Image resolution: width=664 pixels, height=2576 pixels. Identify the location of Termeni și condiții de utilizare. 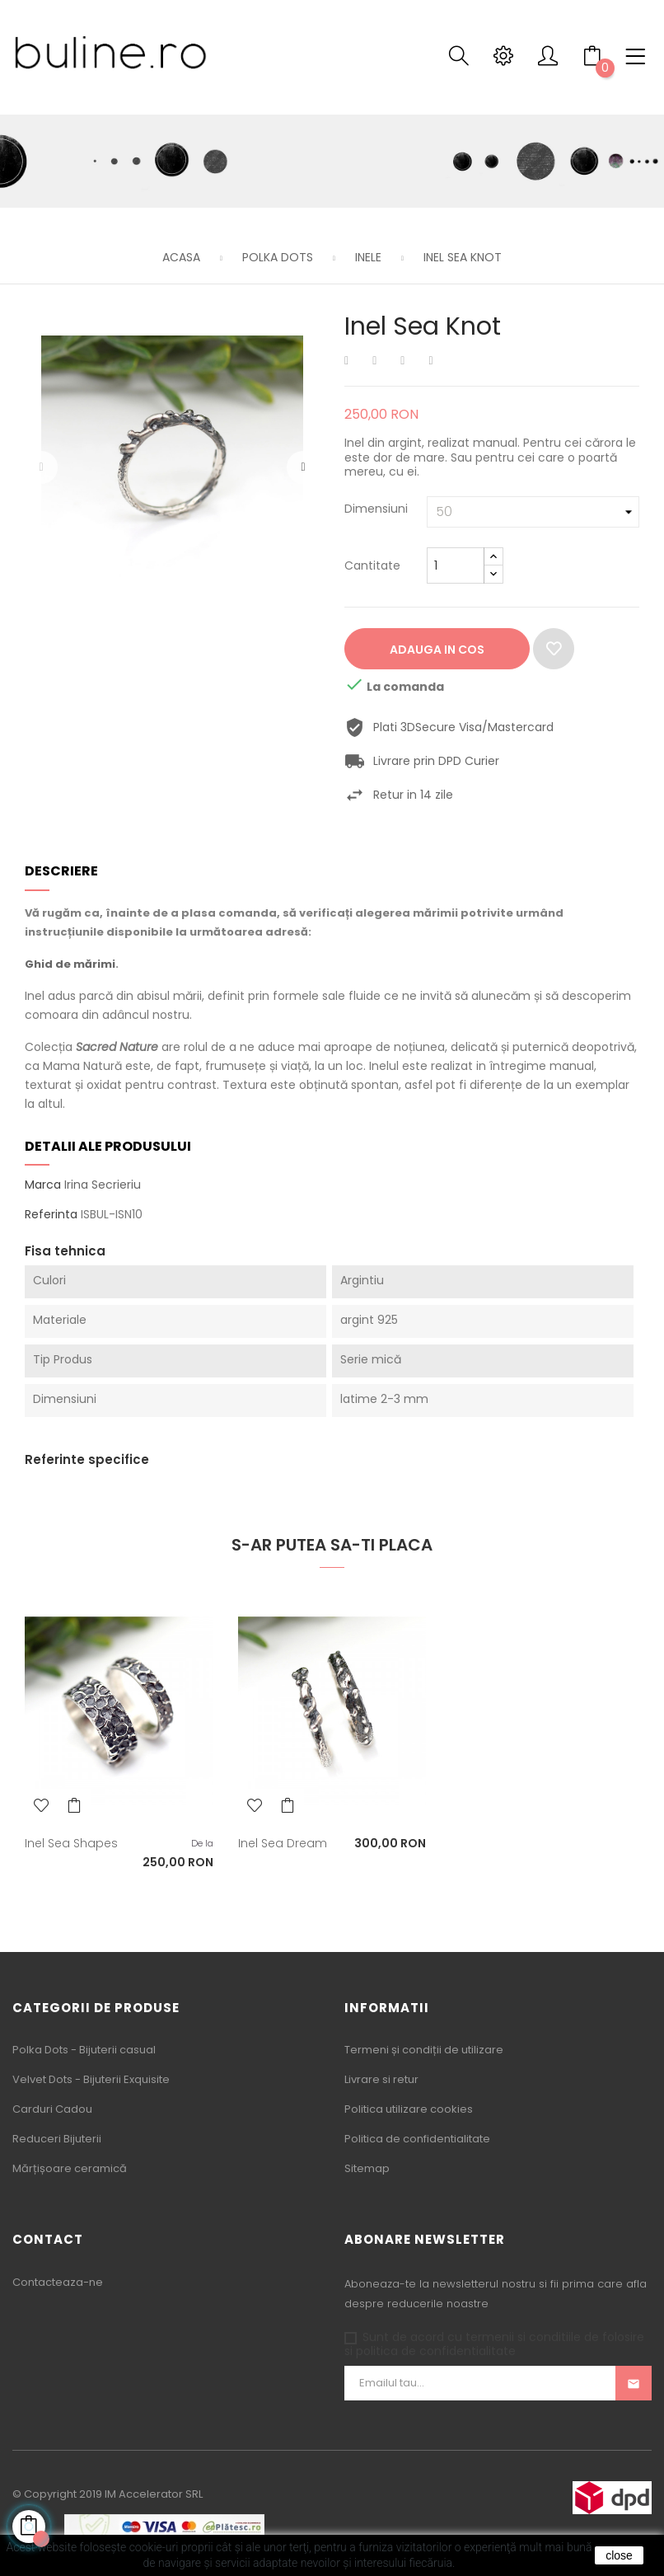
(423, 2050).